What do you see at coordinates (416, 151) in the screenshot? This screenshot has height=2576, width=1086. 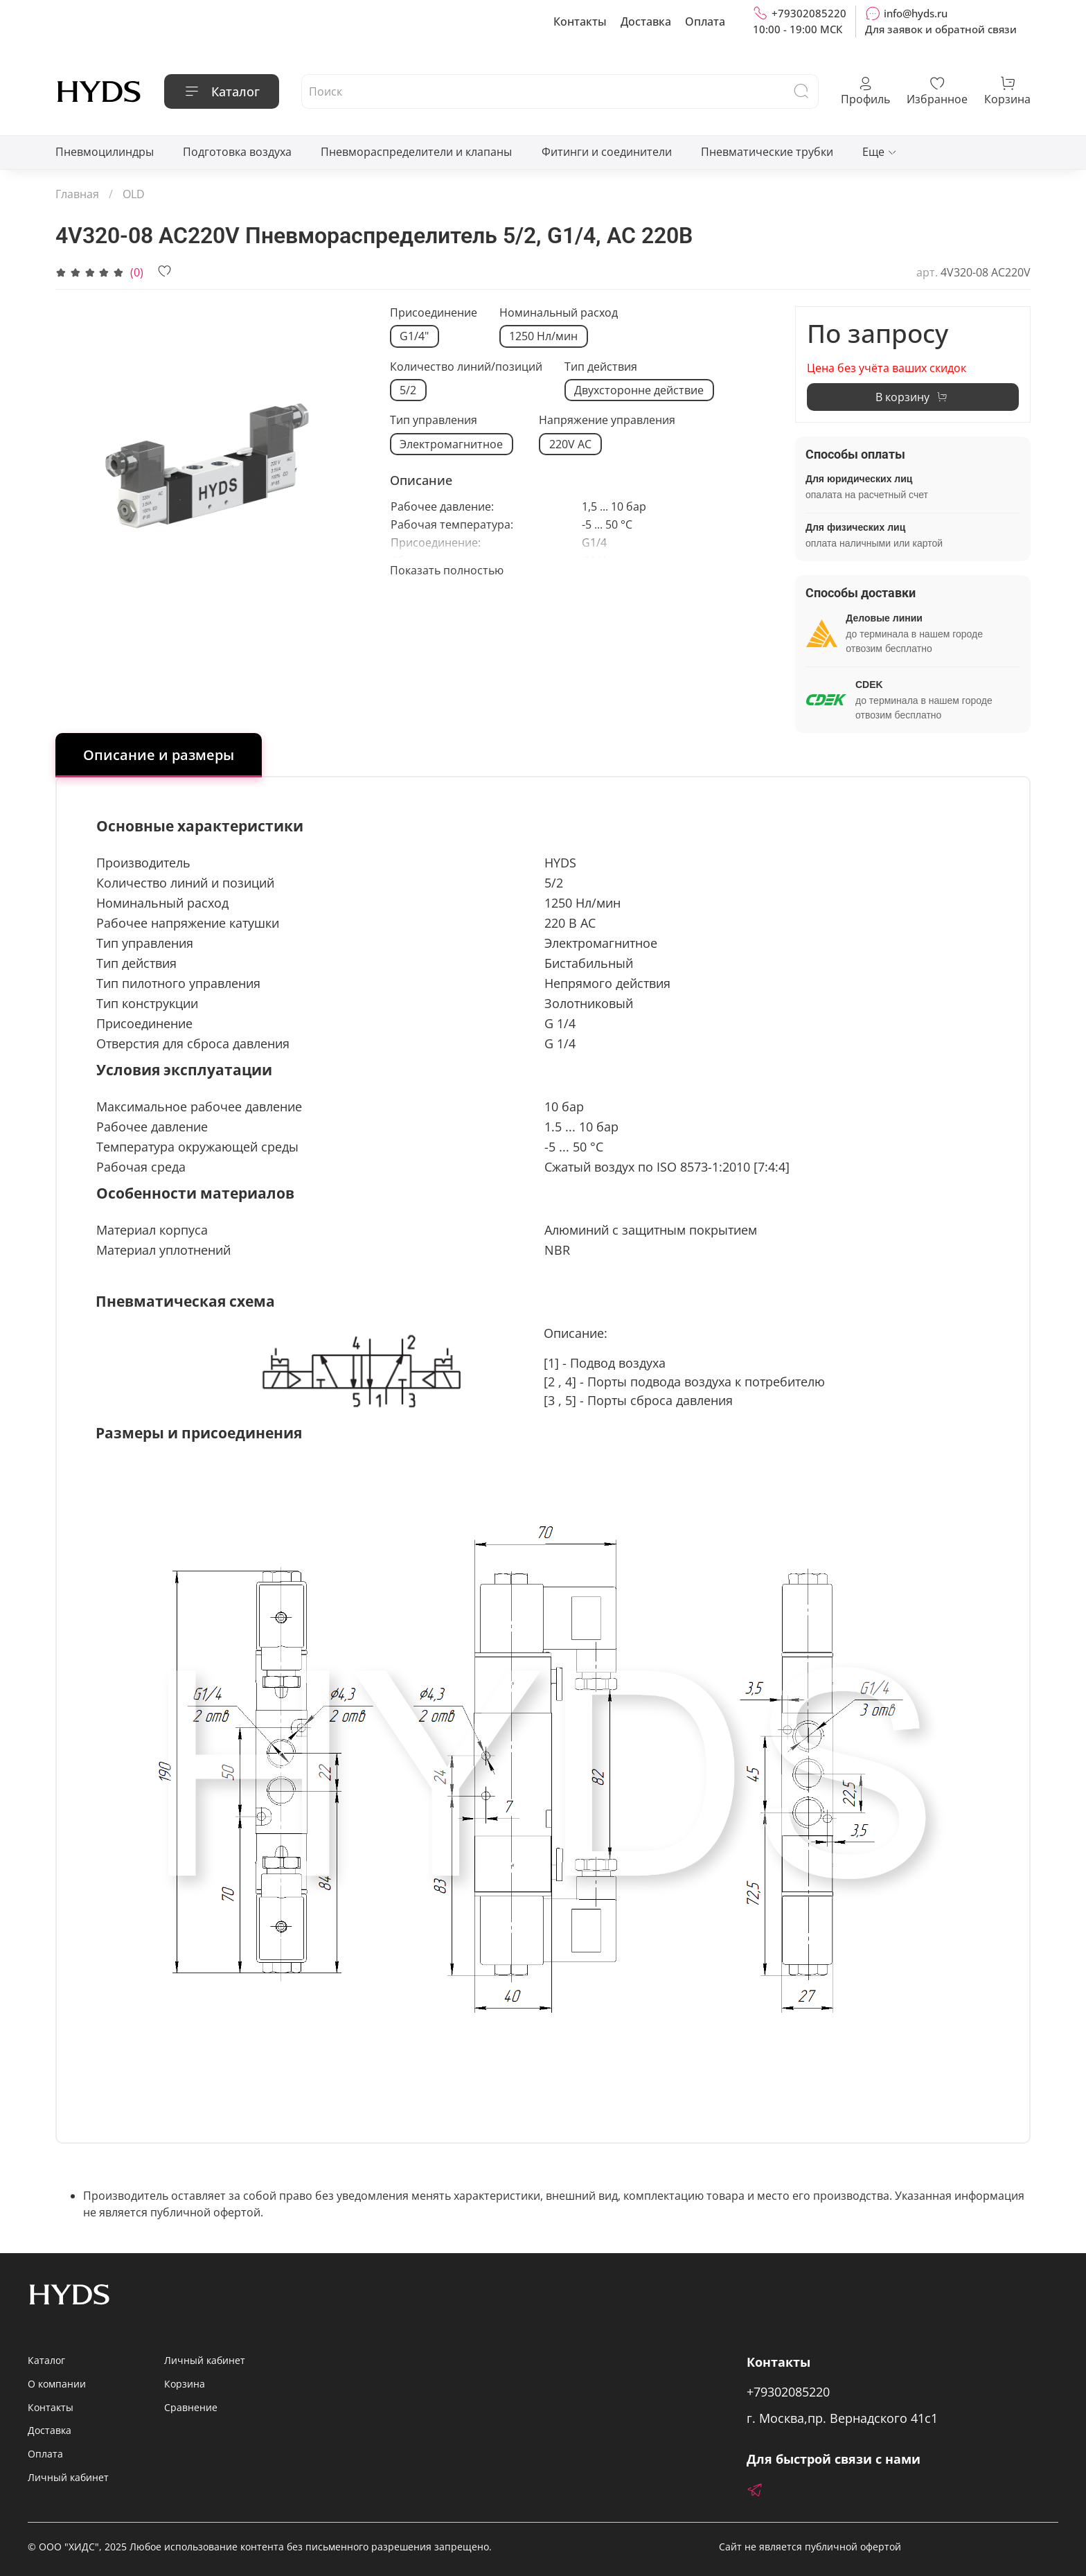 I see `Пневмораспределители и клапаны` at bounding box center [416, 151].